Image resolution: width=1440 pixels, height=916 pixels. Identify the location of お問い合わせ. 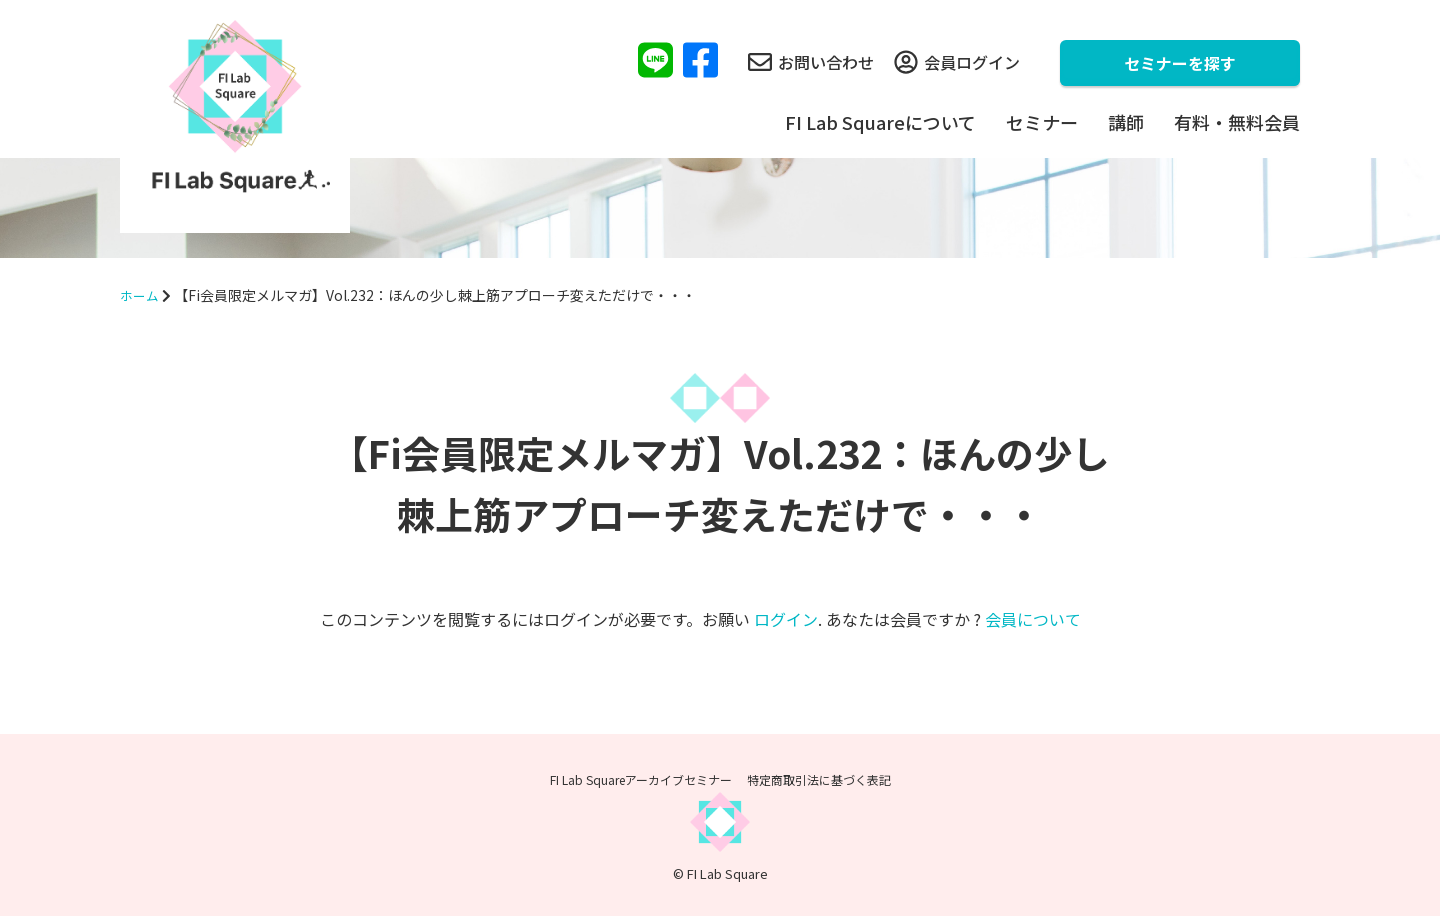
(811, 62).